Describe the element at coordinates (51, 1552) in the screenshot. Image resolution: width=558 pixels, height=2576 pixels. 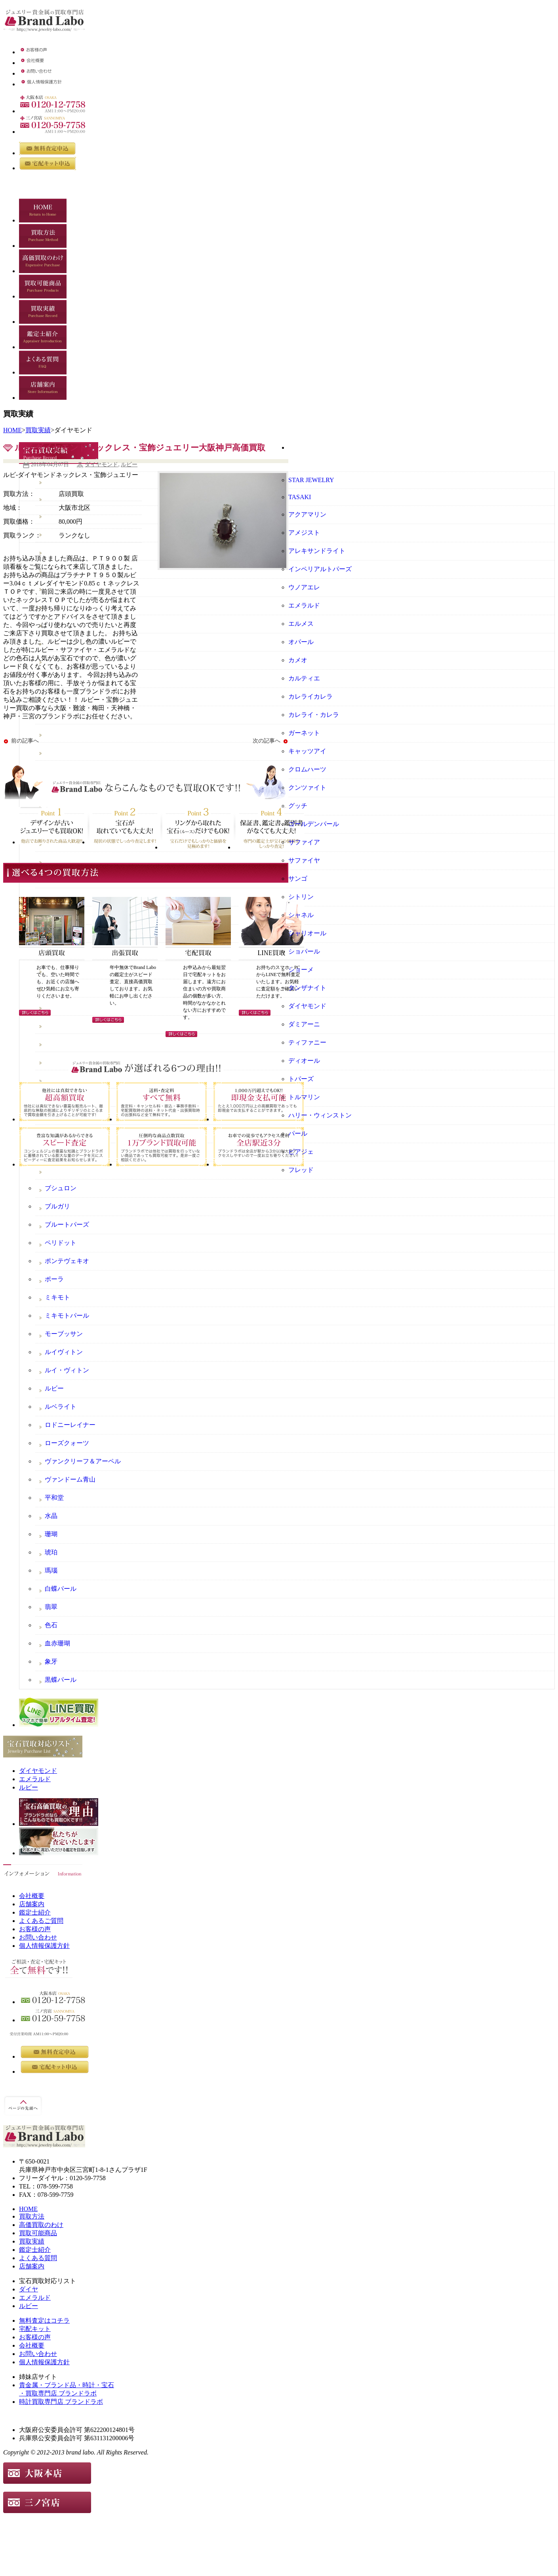
I see `琥珀` at that location.